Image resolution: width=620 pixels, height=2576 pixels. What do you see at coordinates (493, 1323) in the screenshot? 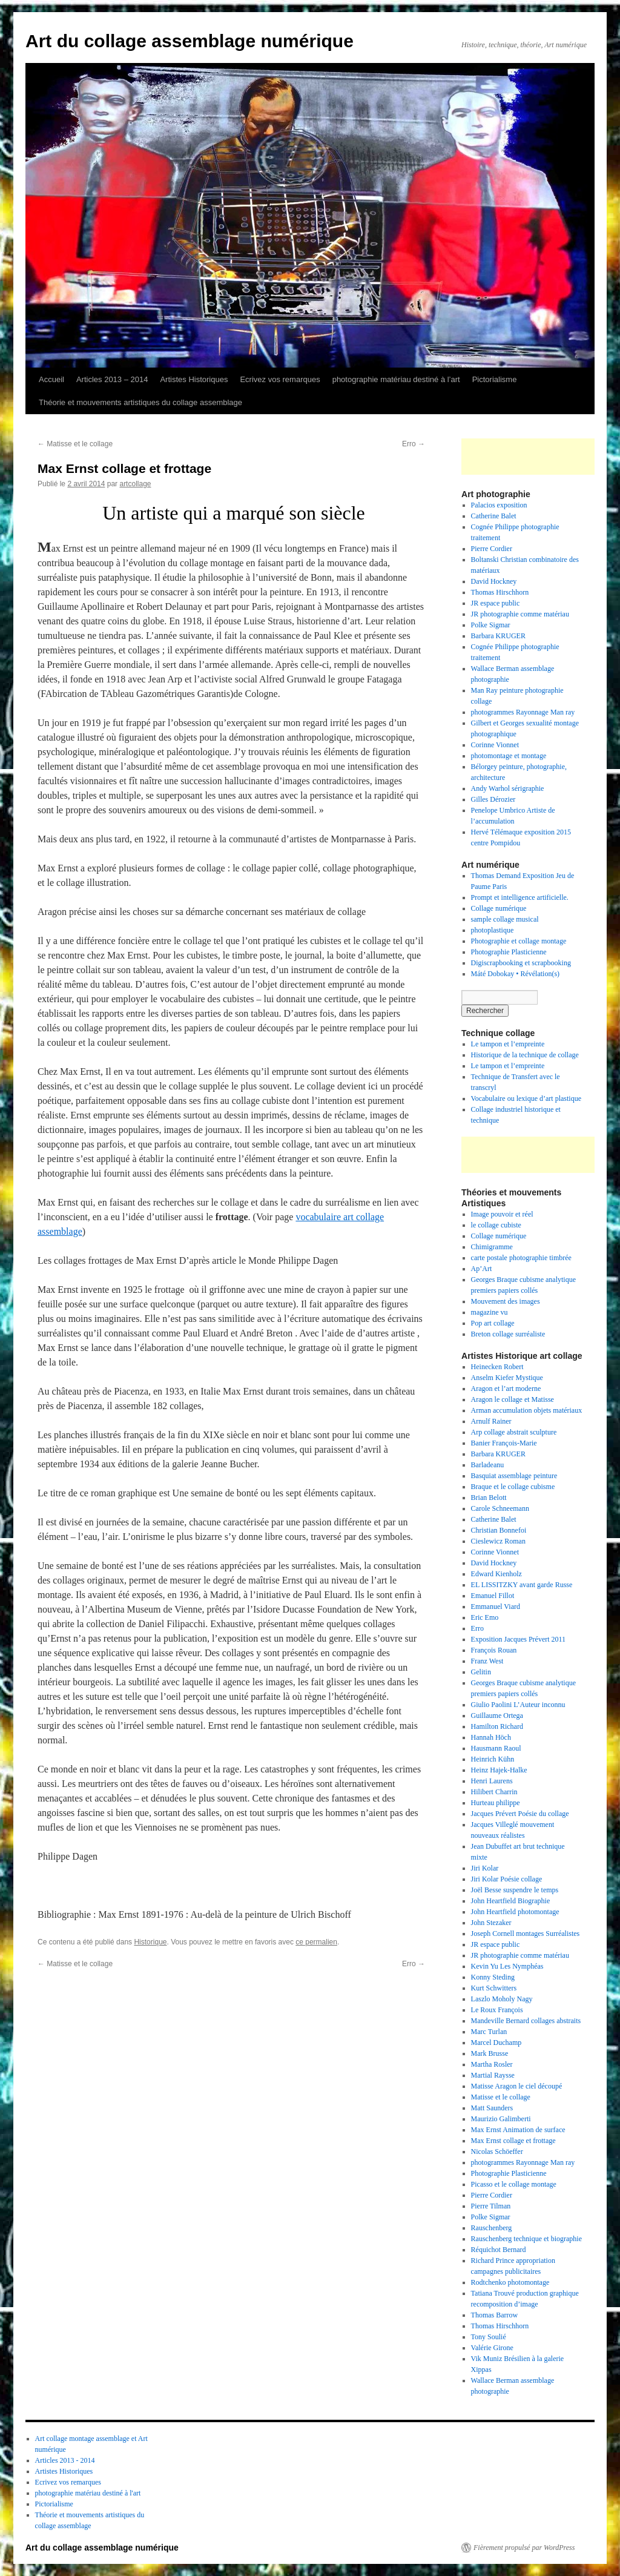
I see `Pop art collage` at bounding box center [493, 1323].